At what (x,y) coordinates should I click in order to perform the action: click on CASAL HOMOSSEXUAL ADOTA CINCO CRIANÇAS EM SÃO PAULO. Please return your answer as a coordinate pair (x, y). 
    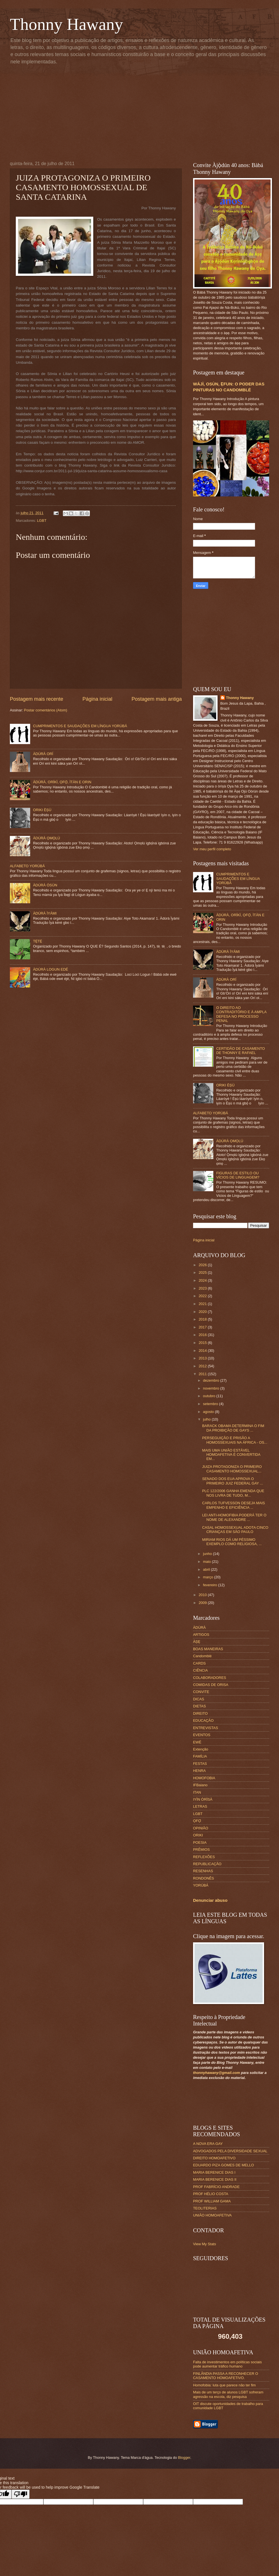
    Looking at the image, I should click on (235, 1529).